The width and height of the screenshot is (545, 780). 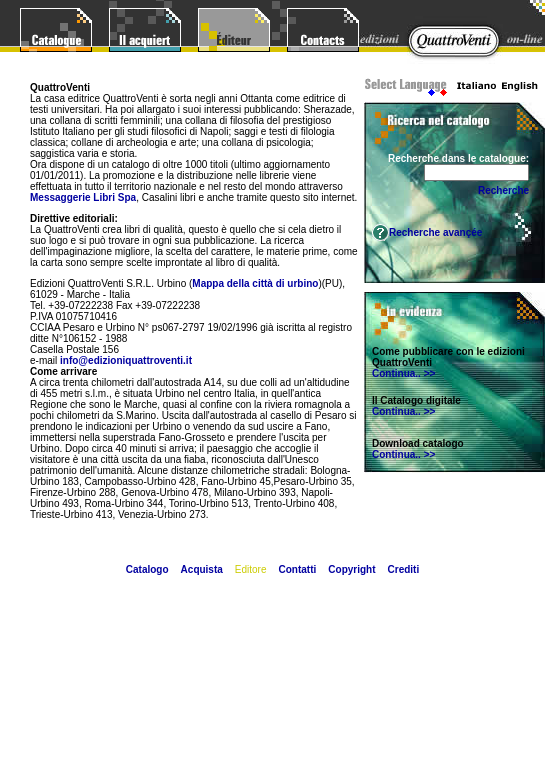 What do you see at coordinates (255, 283) in the screenshot?
I see `Mappa della città di urbino` at bounding box center [255, 283].